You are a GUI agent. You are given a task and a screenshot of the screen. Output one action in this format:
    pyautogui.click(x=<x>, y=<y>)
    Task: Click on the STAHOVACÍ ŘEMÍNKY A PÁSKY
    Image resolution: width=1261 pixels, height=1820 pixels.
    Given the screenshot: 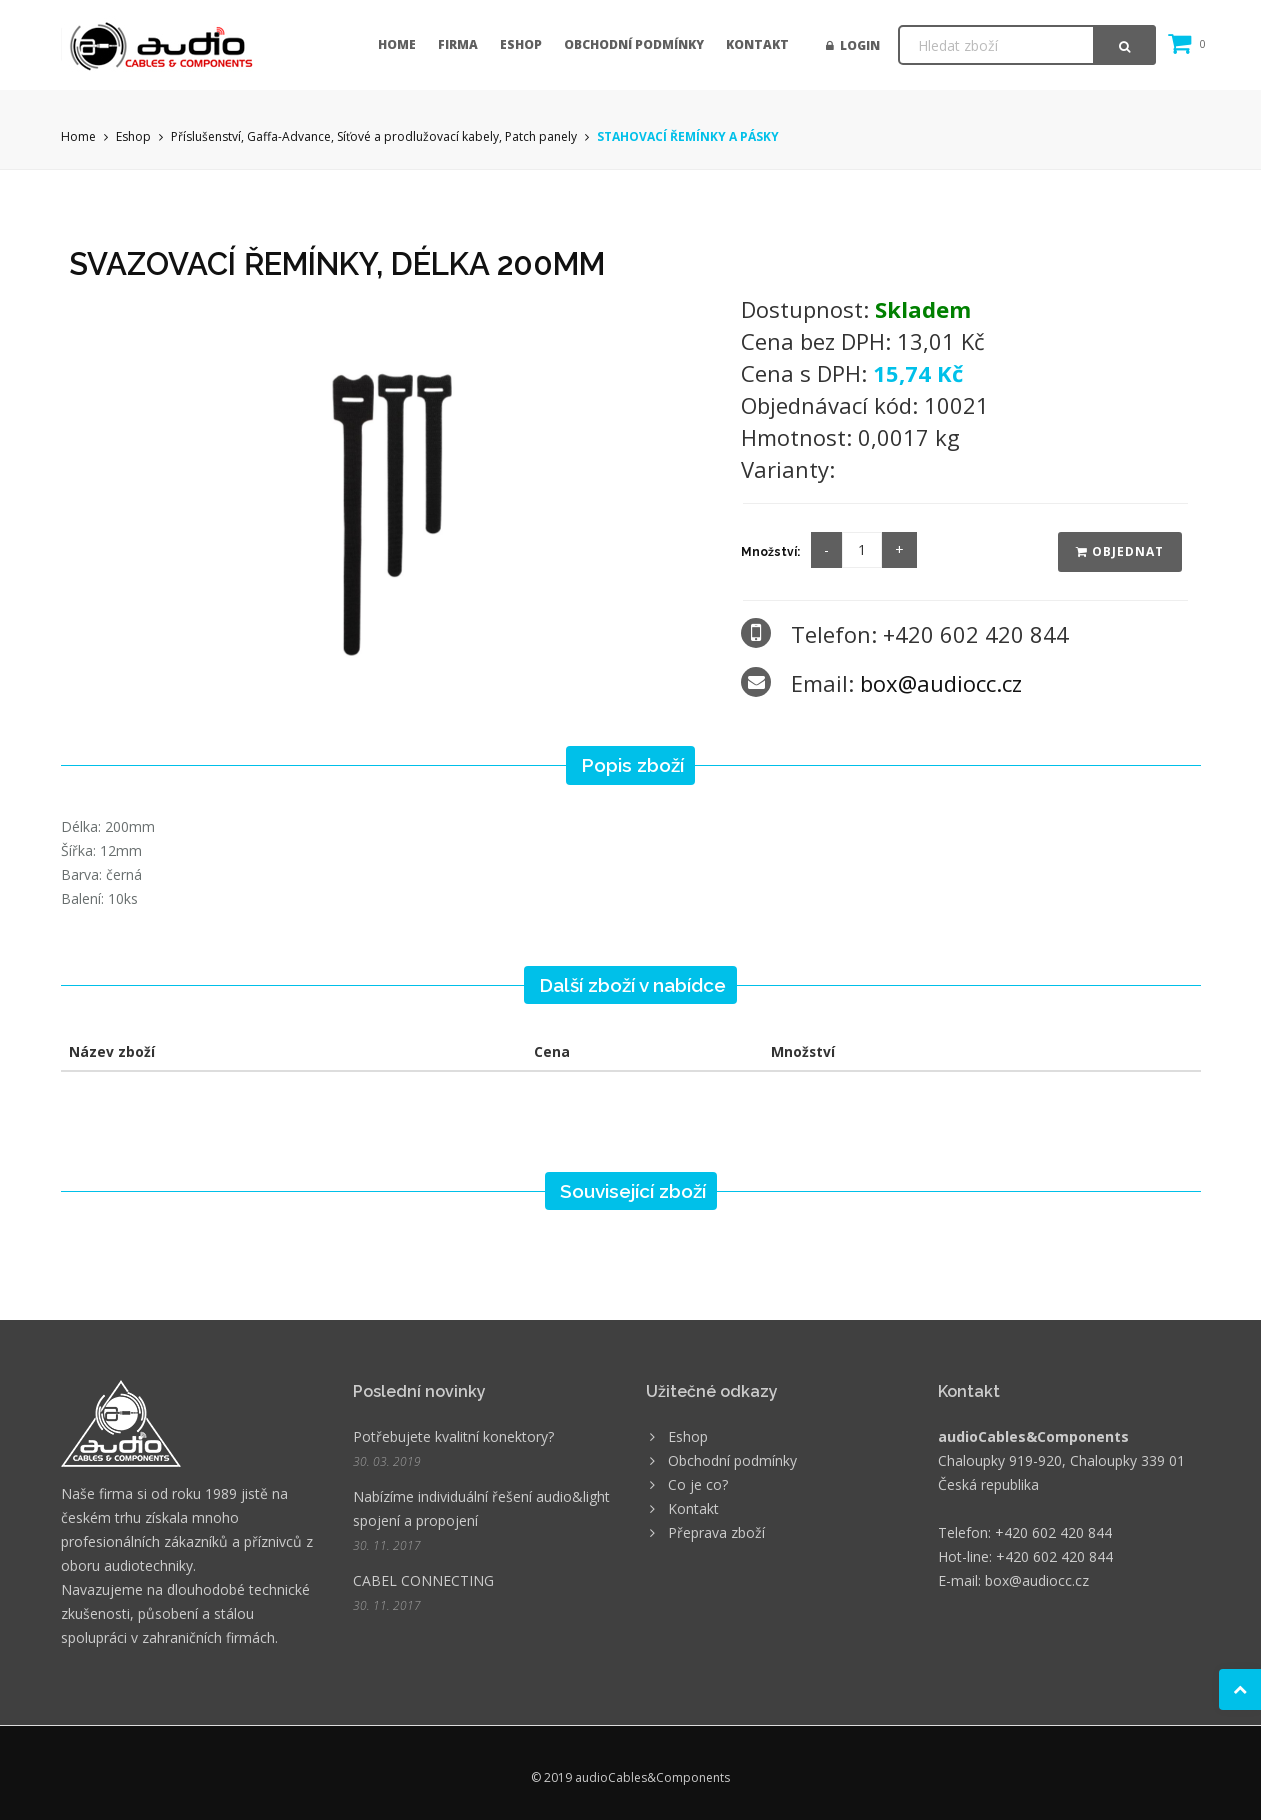 What is the action you would take?
    pyautogui.click(x=688, y=136)
    